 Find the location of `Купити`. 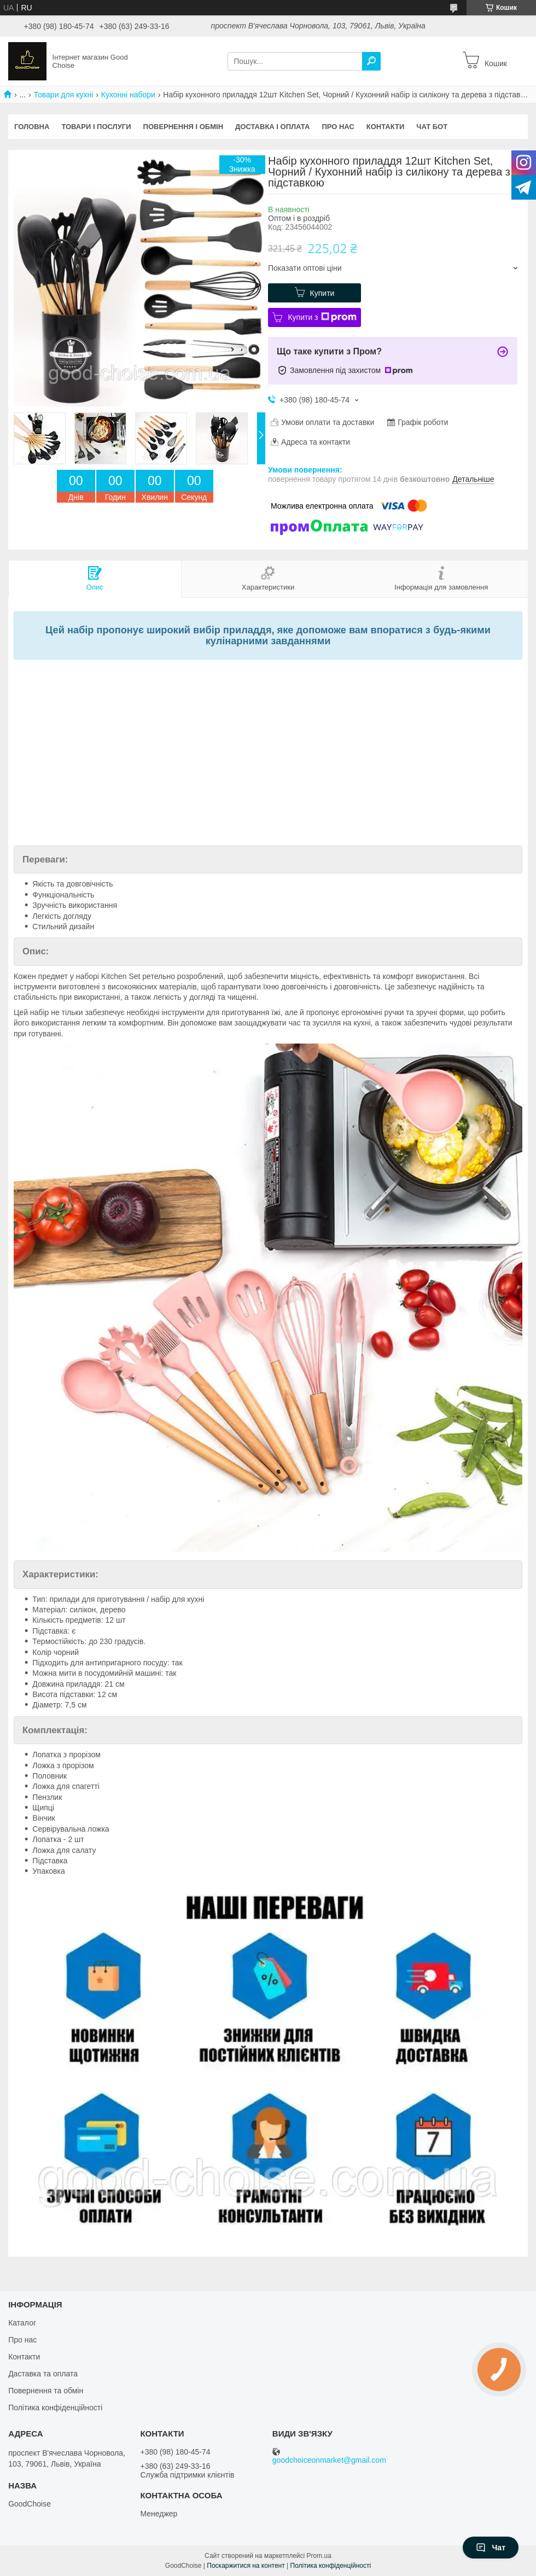

Купити is located at coordinates (322, 293).